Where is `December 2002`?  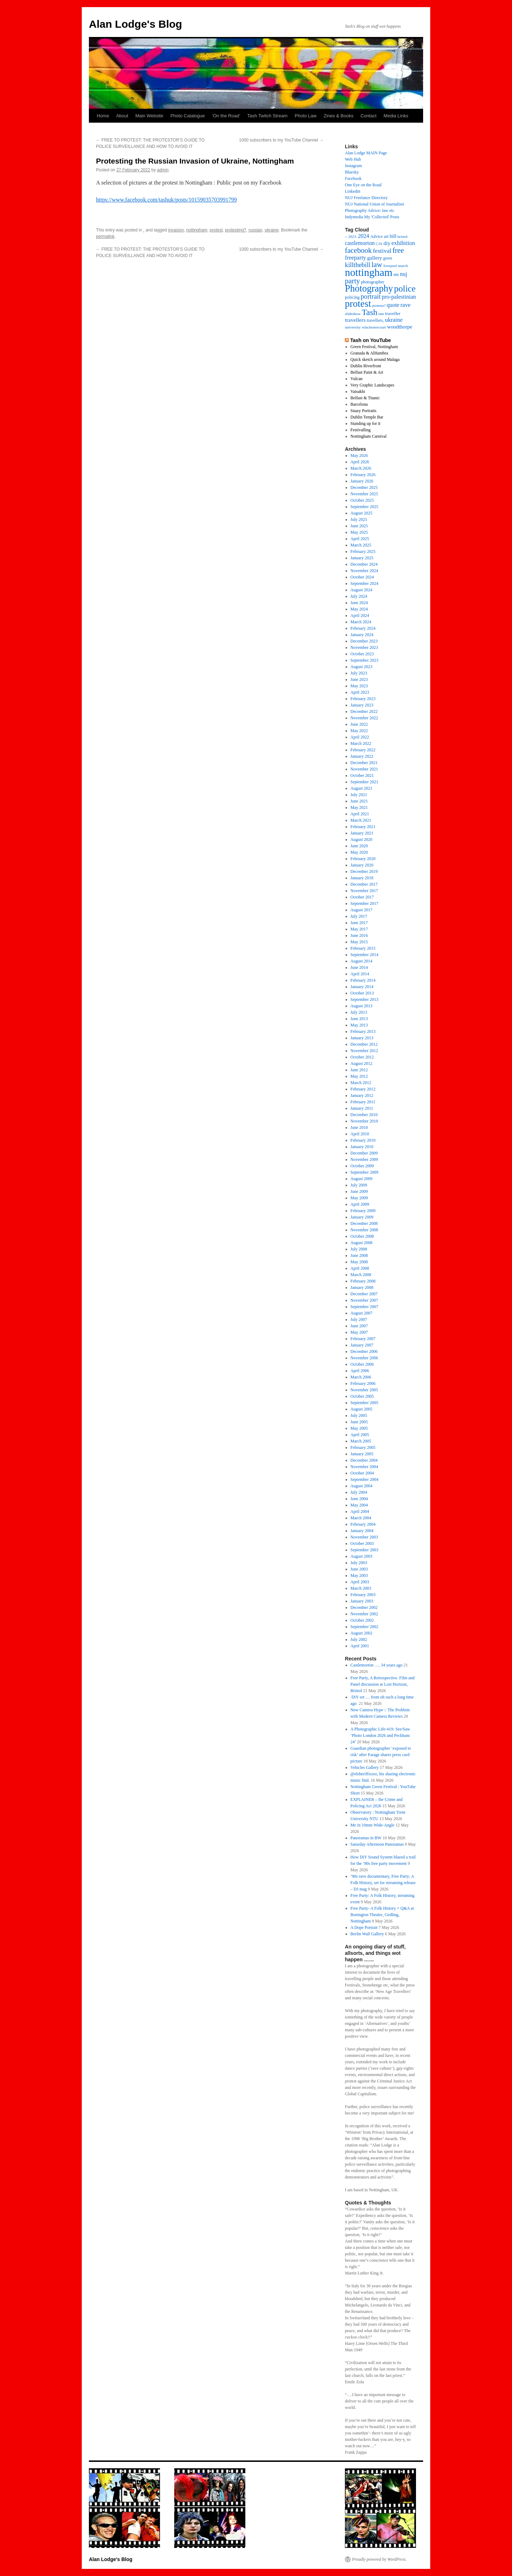 December 2002 is located at coordinates (364, 1607).